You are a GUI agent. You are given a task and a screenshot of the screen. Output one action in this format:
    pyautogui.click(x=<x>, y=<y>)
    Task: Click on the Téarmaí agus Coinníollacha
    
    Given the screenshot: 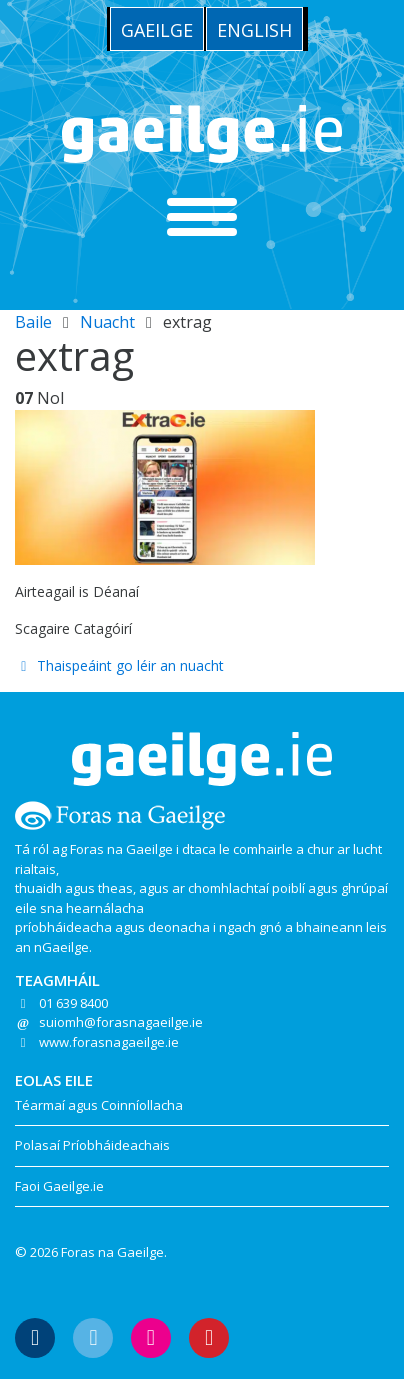 What is the action you would take?
    pyautogui.click(x=99, y=1105)
    